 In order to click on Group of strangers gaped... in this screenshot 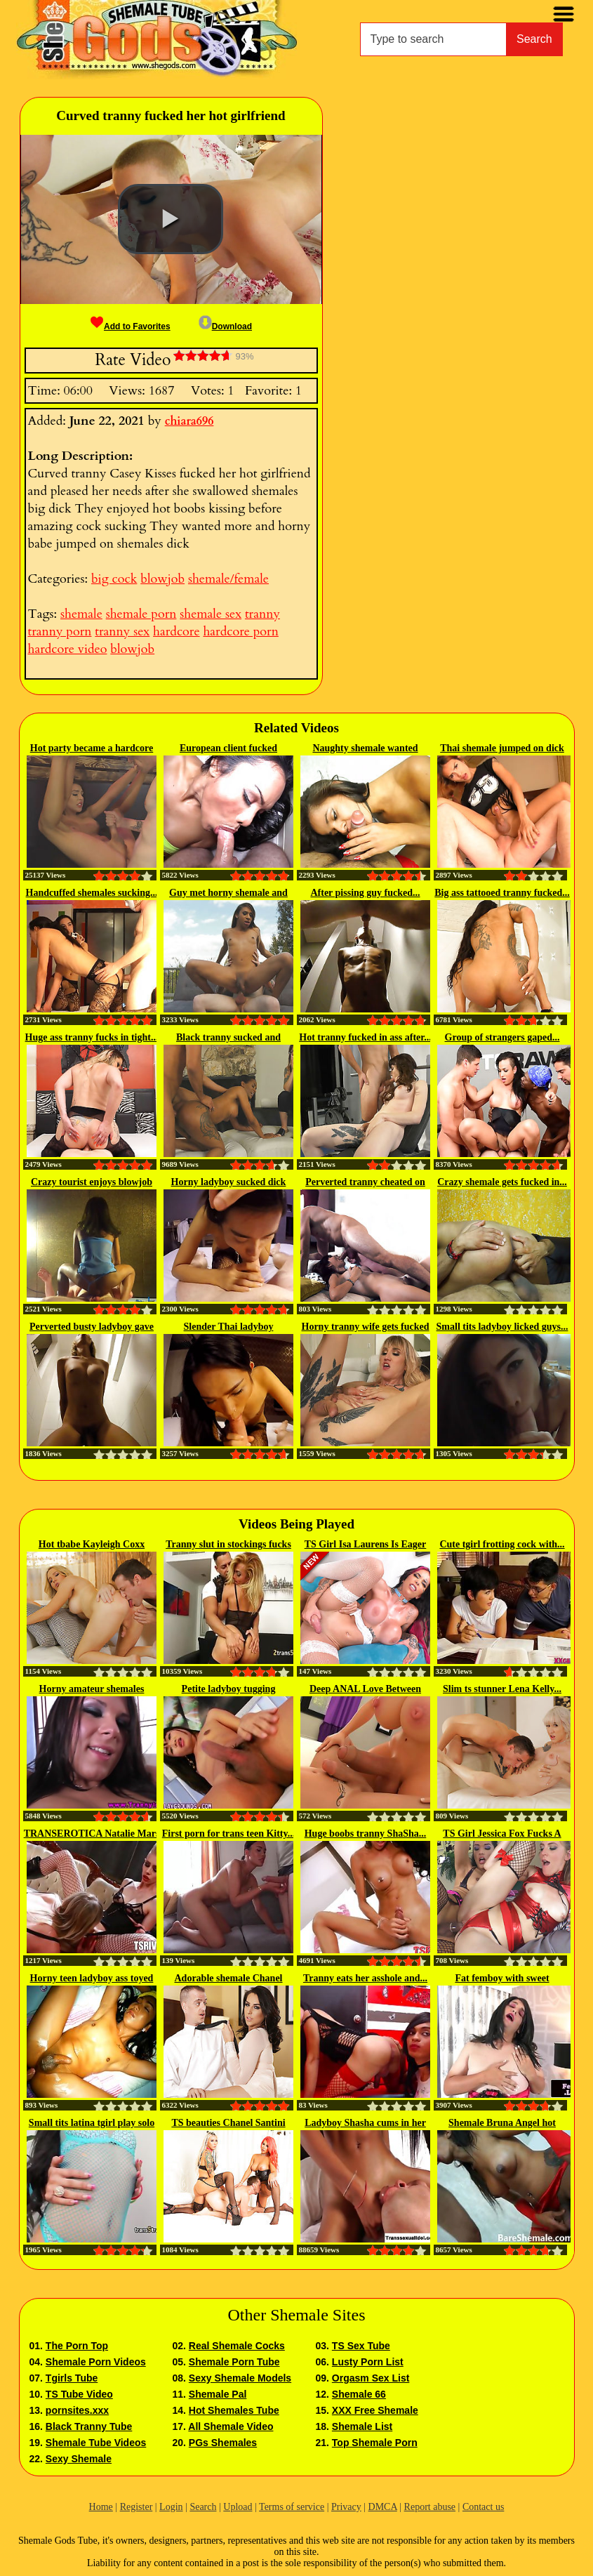, I will do `click(502, 1037)`.